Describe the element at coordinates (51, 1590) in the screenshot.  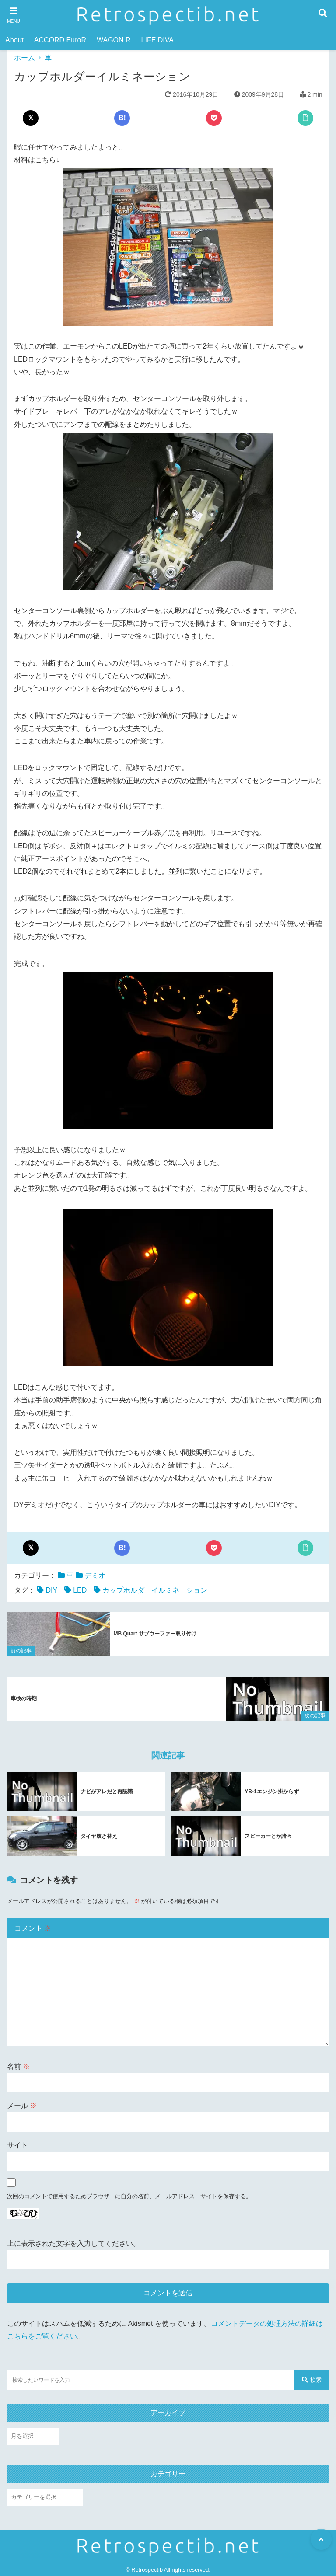
I see `DIY` at that location.